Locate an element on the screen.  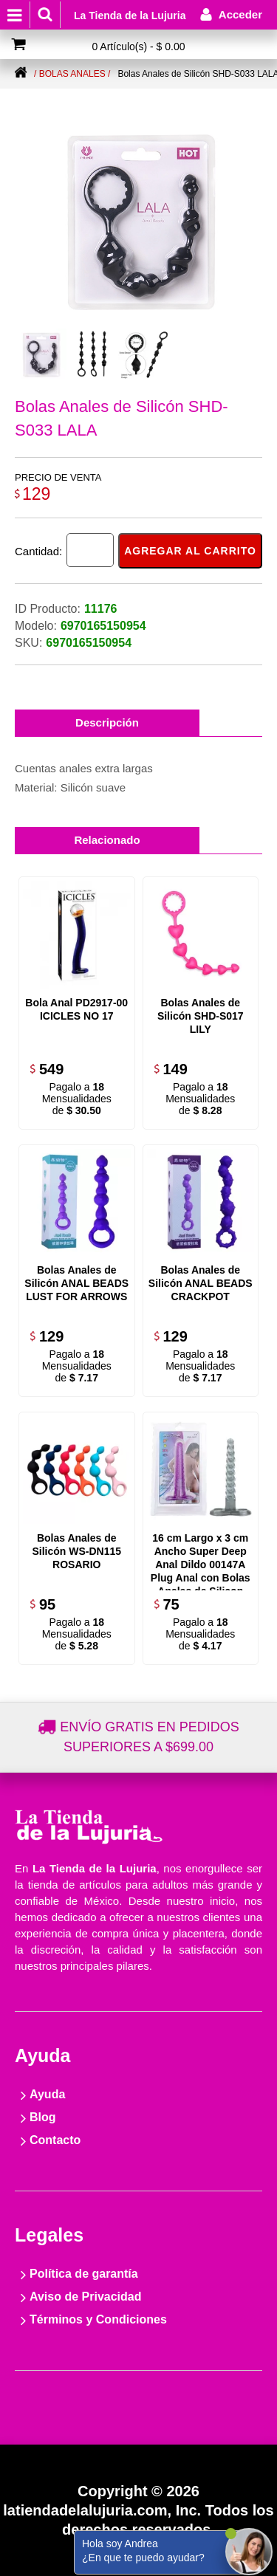
Ayuda is located at coordinates (47, 2094).